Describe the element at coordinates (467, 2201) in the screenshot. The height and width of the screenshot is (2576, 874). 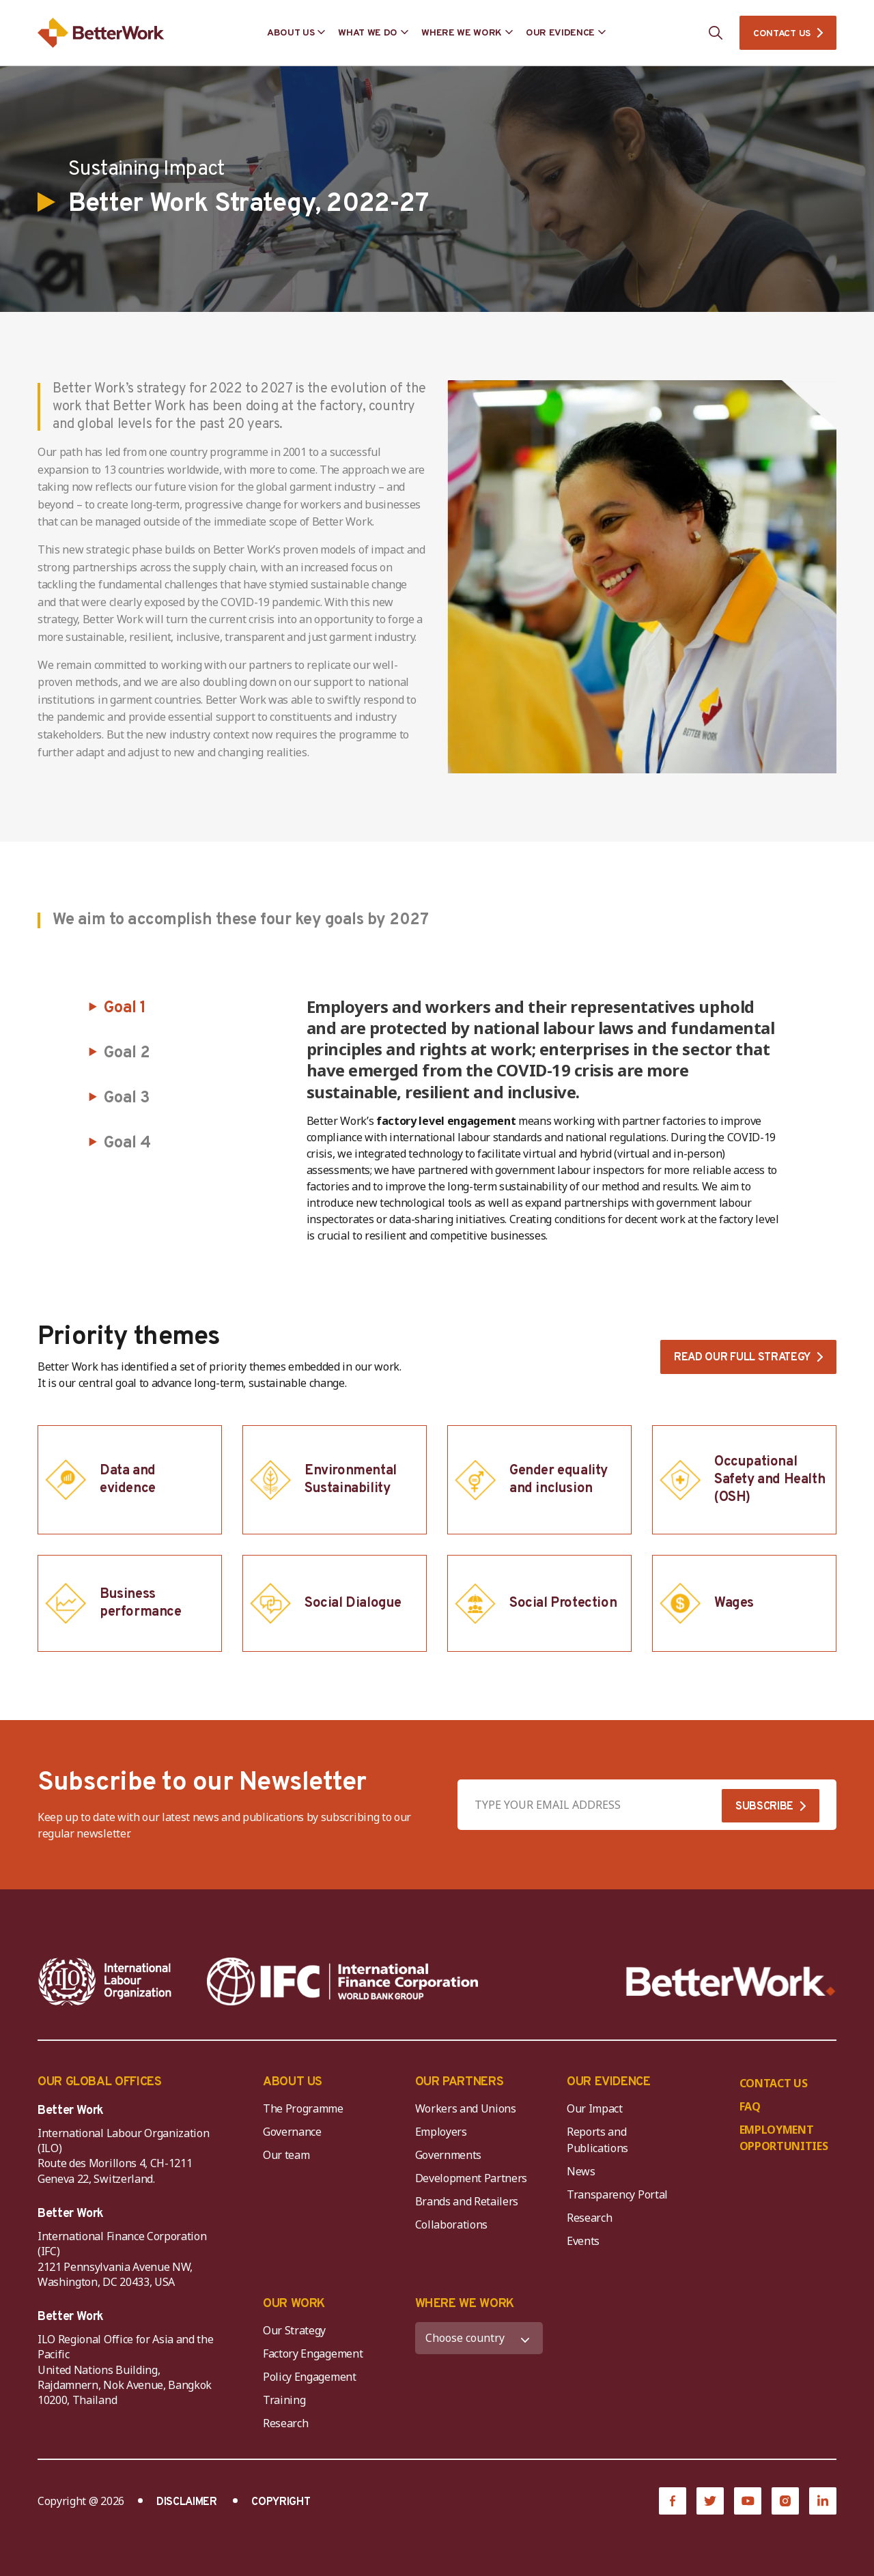
I see `Brands and Retailers` at that location.